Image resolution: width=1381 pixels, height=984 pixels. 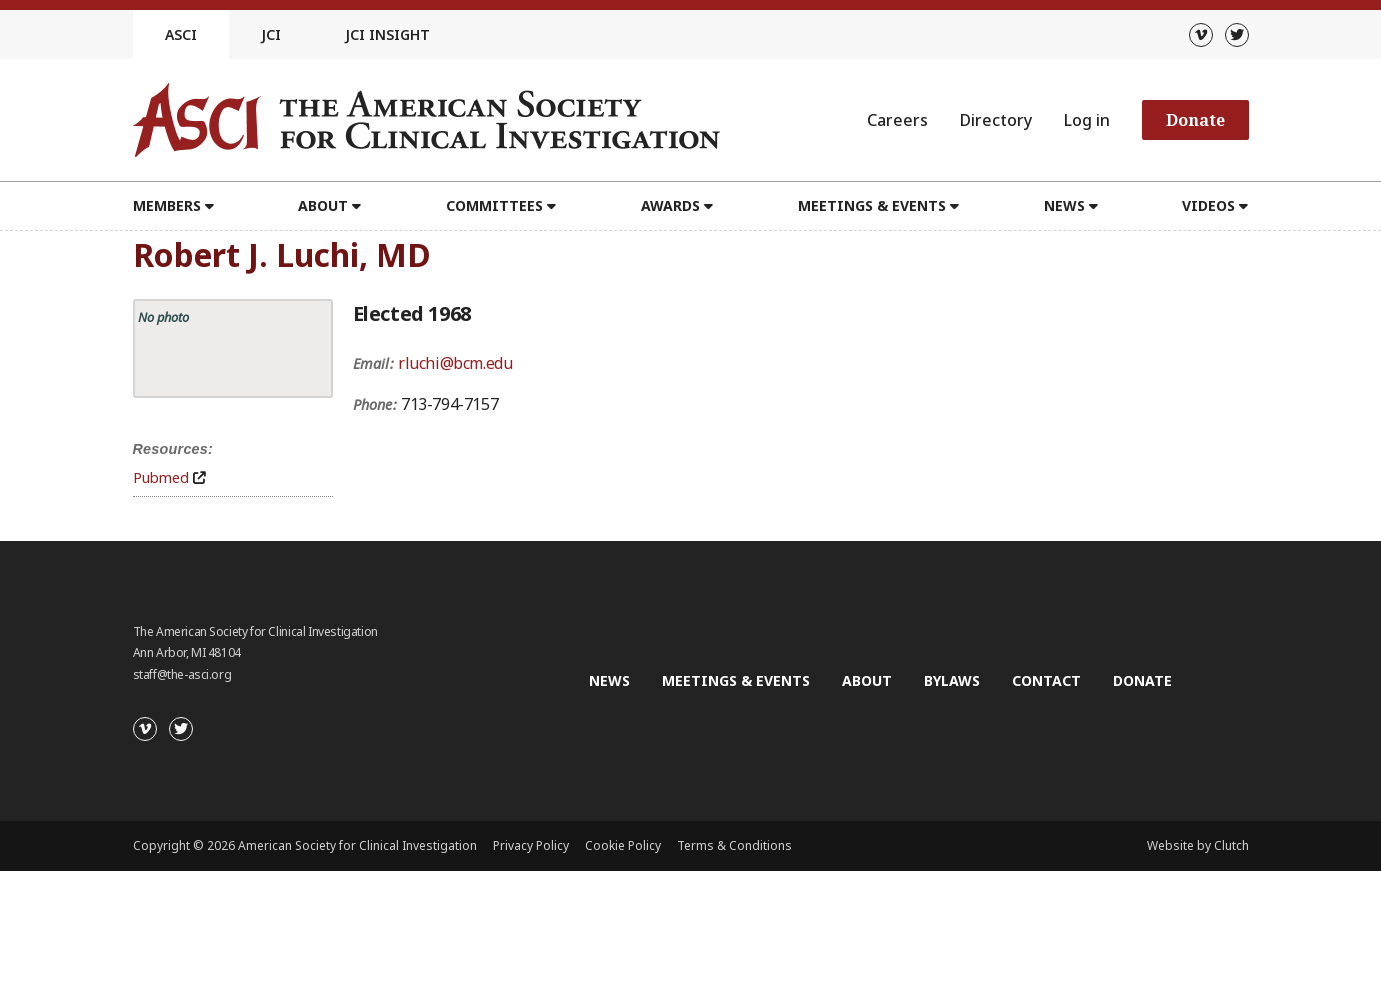 I want to click on Awards, so click(x=670, y=205).